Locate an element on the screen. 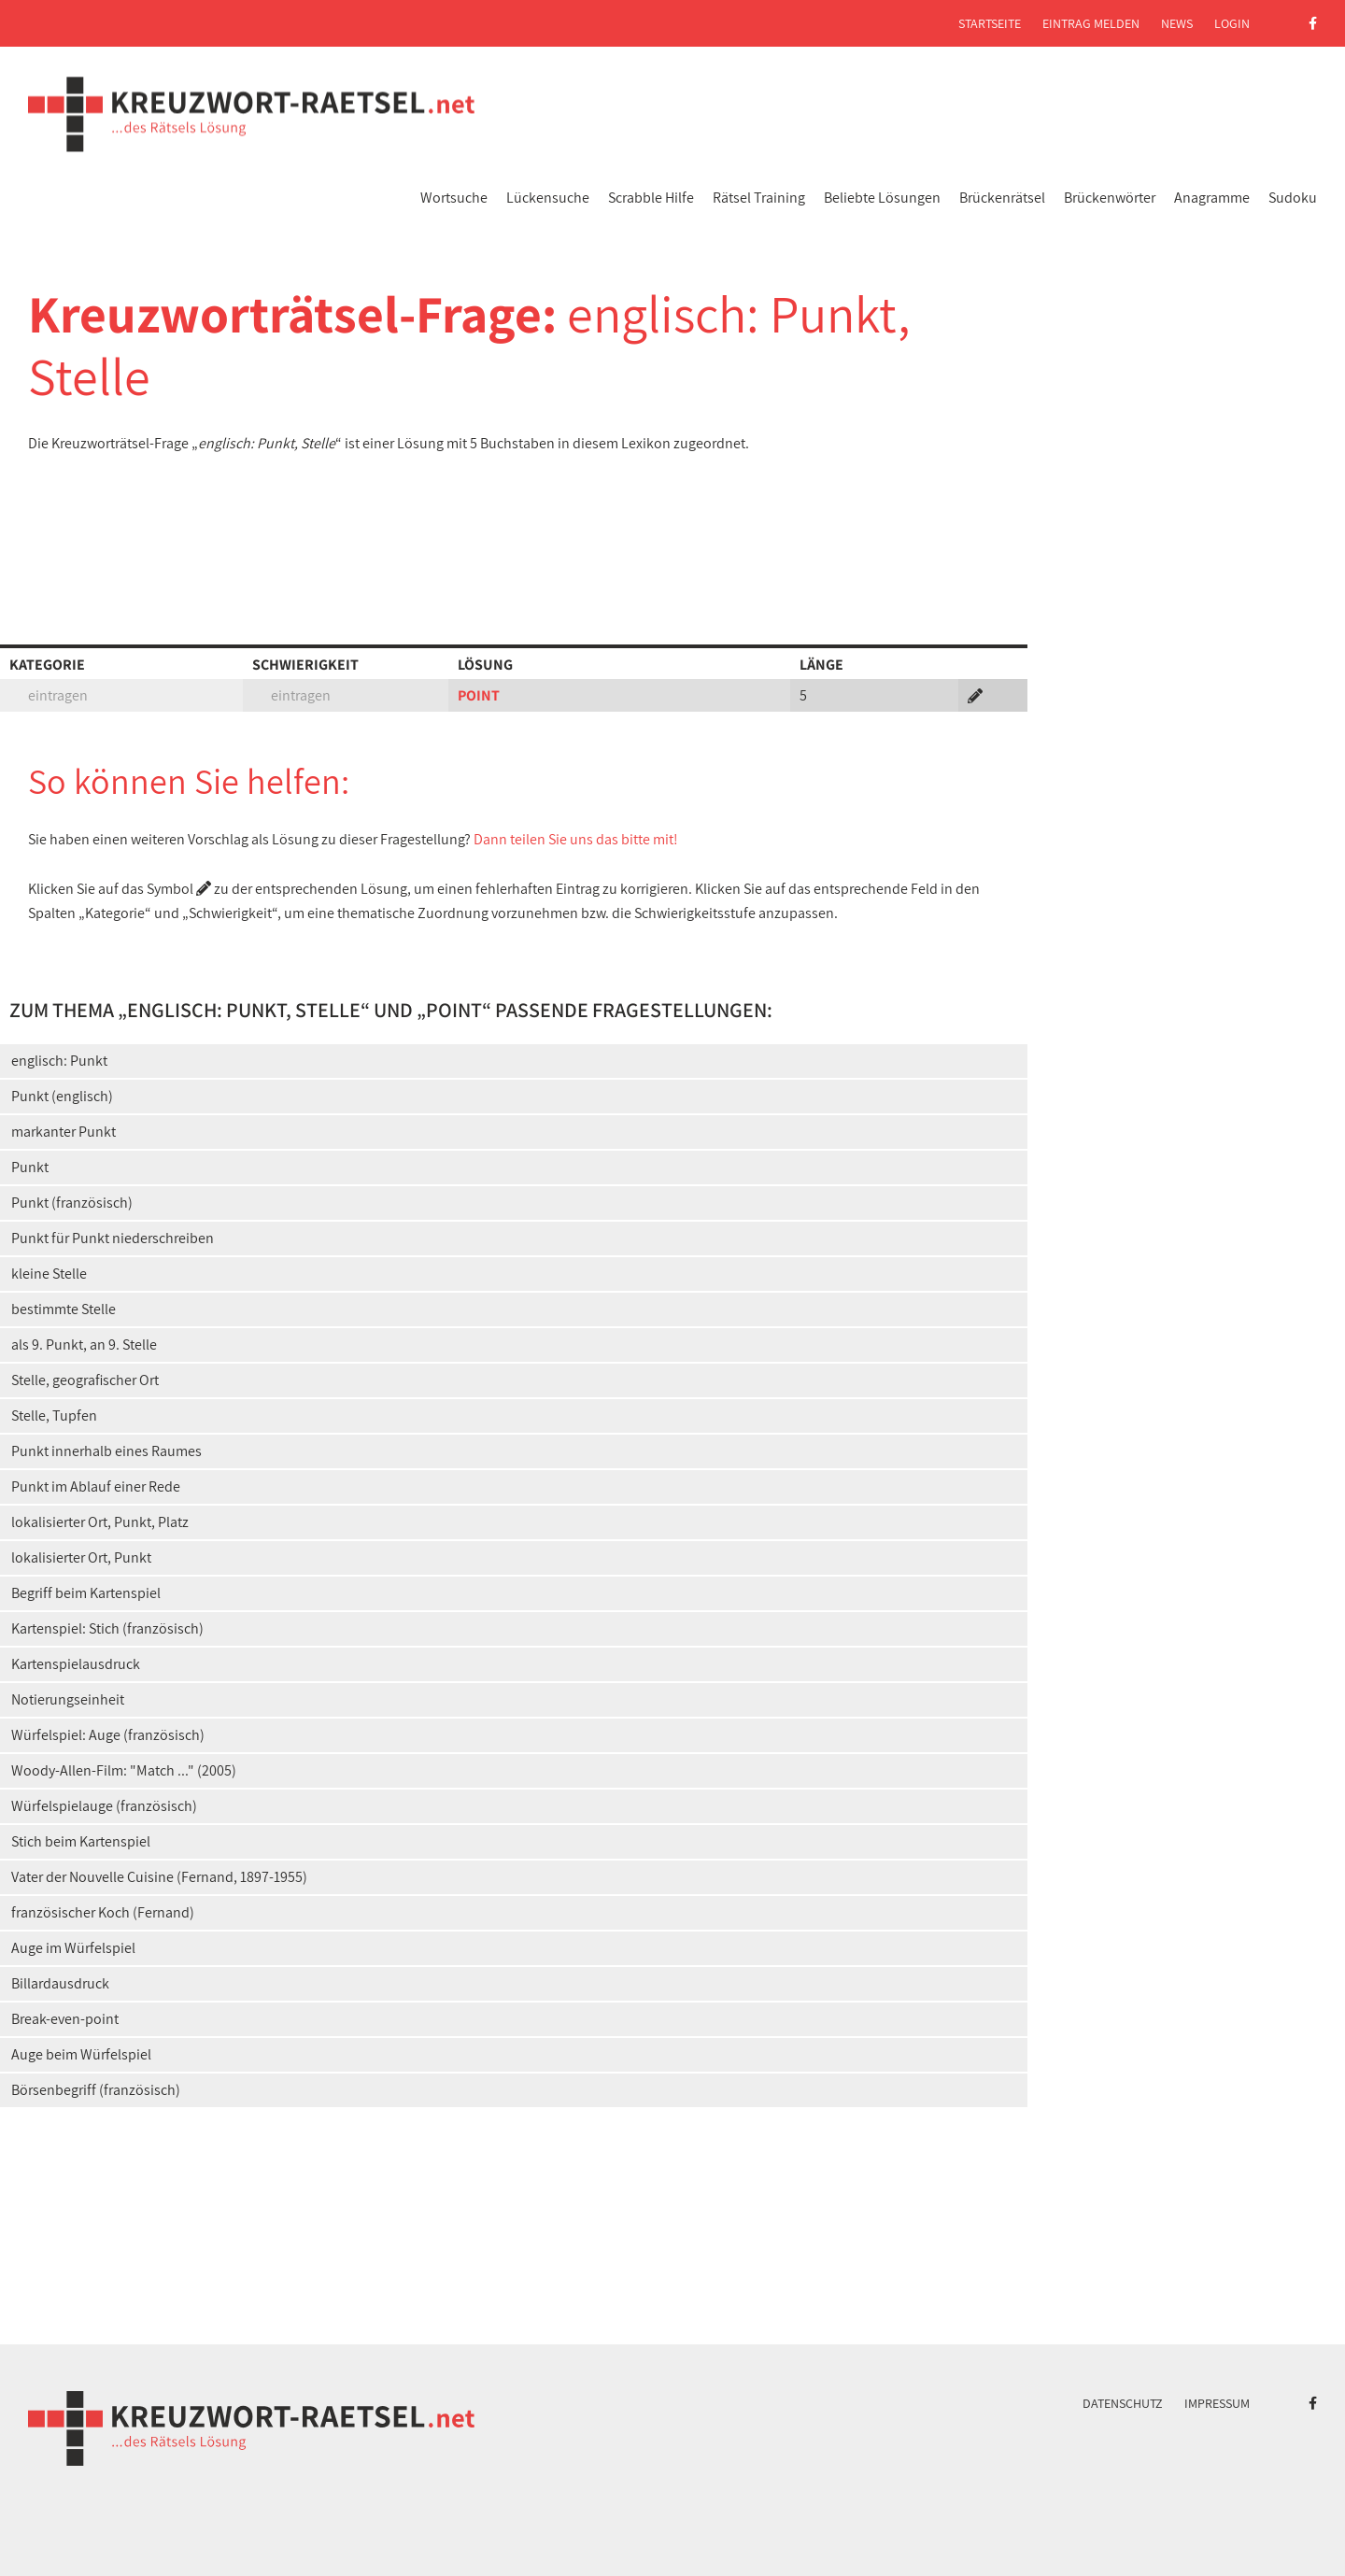 The image size is (1345, 2576). Würfelspielauge (französisch) is located at coordinates (104, 1806).